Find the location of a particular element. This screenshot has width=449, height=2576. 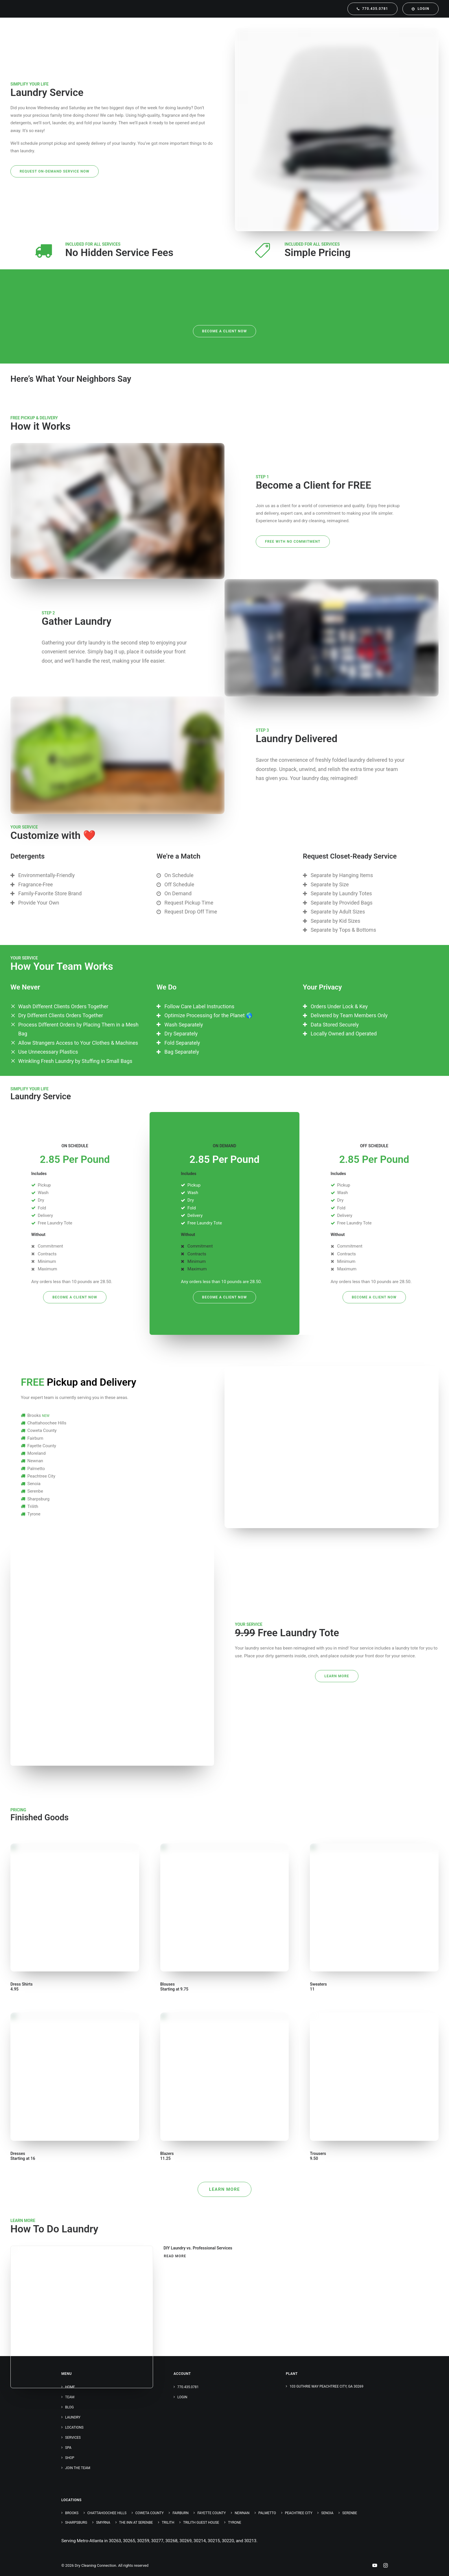

DIY Laundry vs. Professional Services is located at coordinates (197, 2248).